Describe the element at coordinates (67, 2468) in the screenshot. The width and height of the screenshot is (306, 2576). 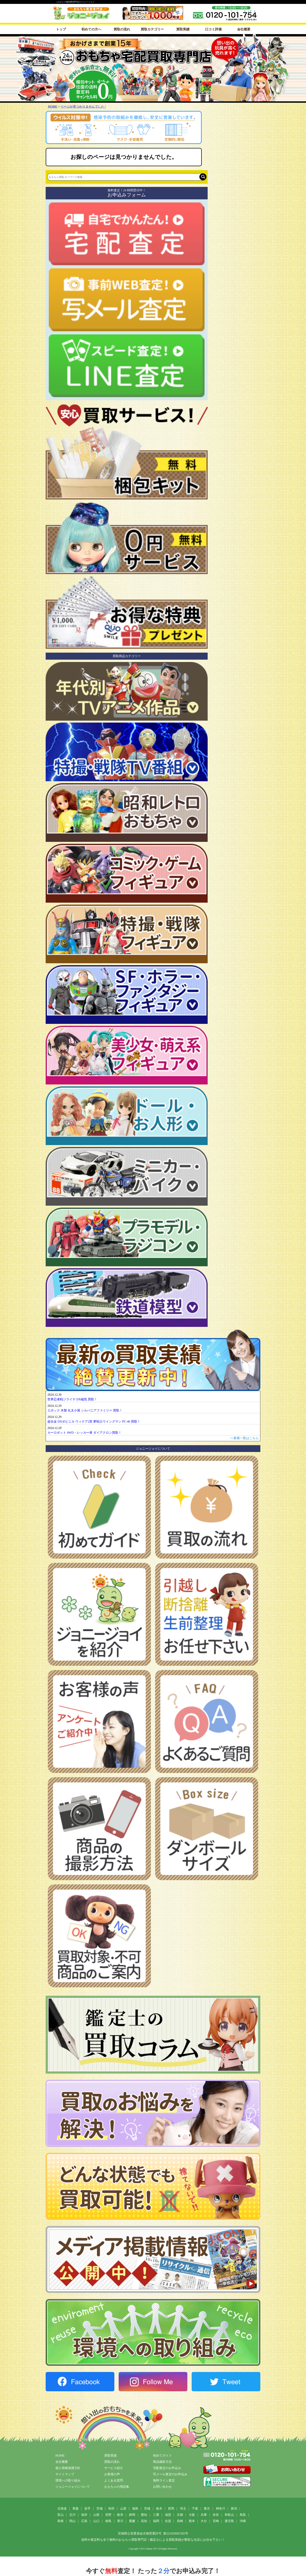
I see `個人情報保護方針` at that location.